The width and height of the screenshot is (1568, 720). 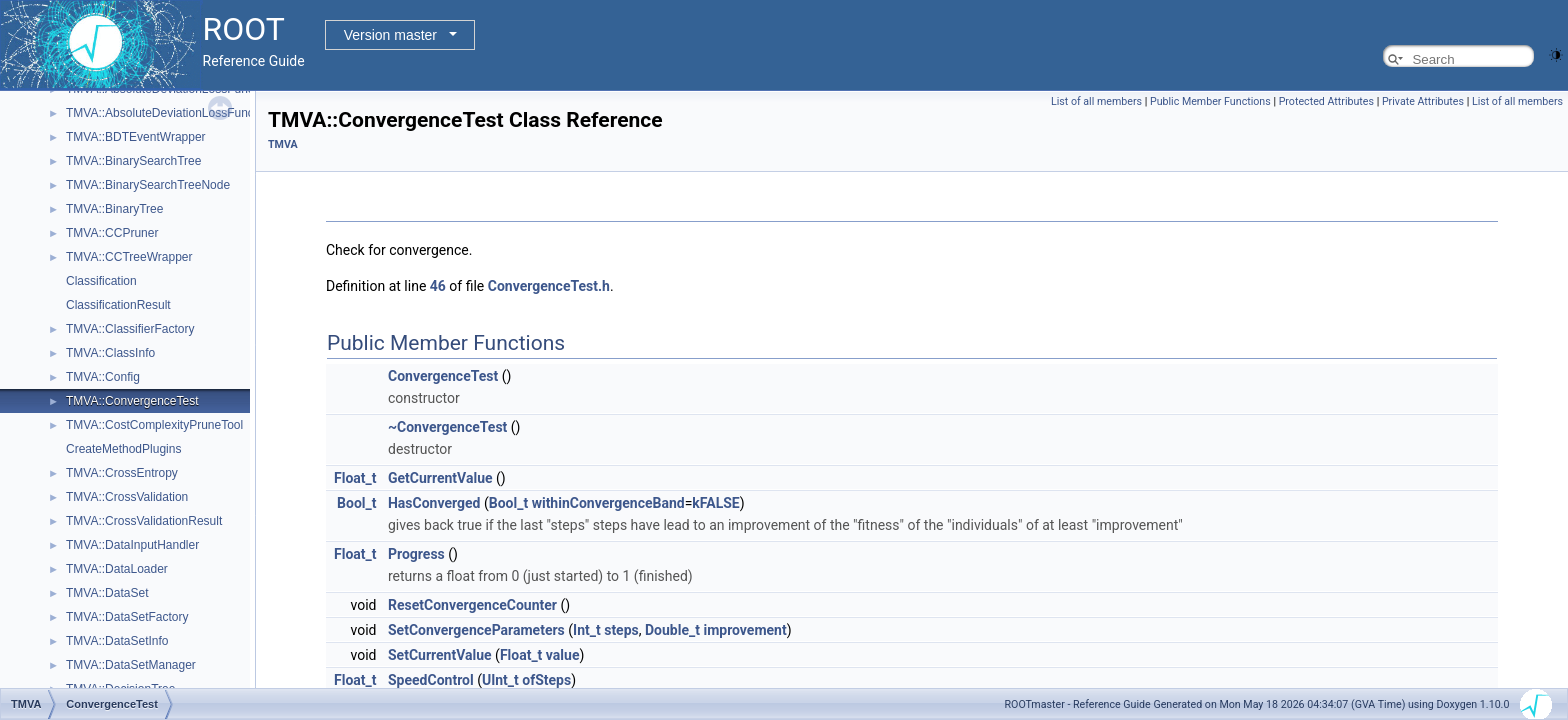 I want to click on TMVA::CCPruner, so click(x=112, y=233).